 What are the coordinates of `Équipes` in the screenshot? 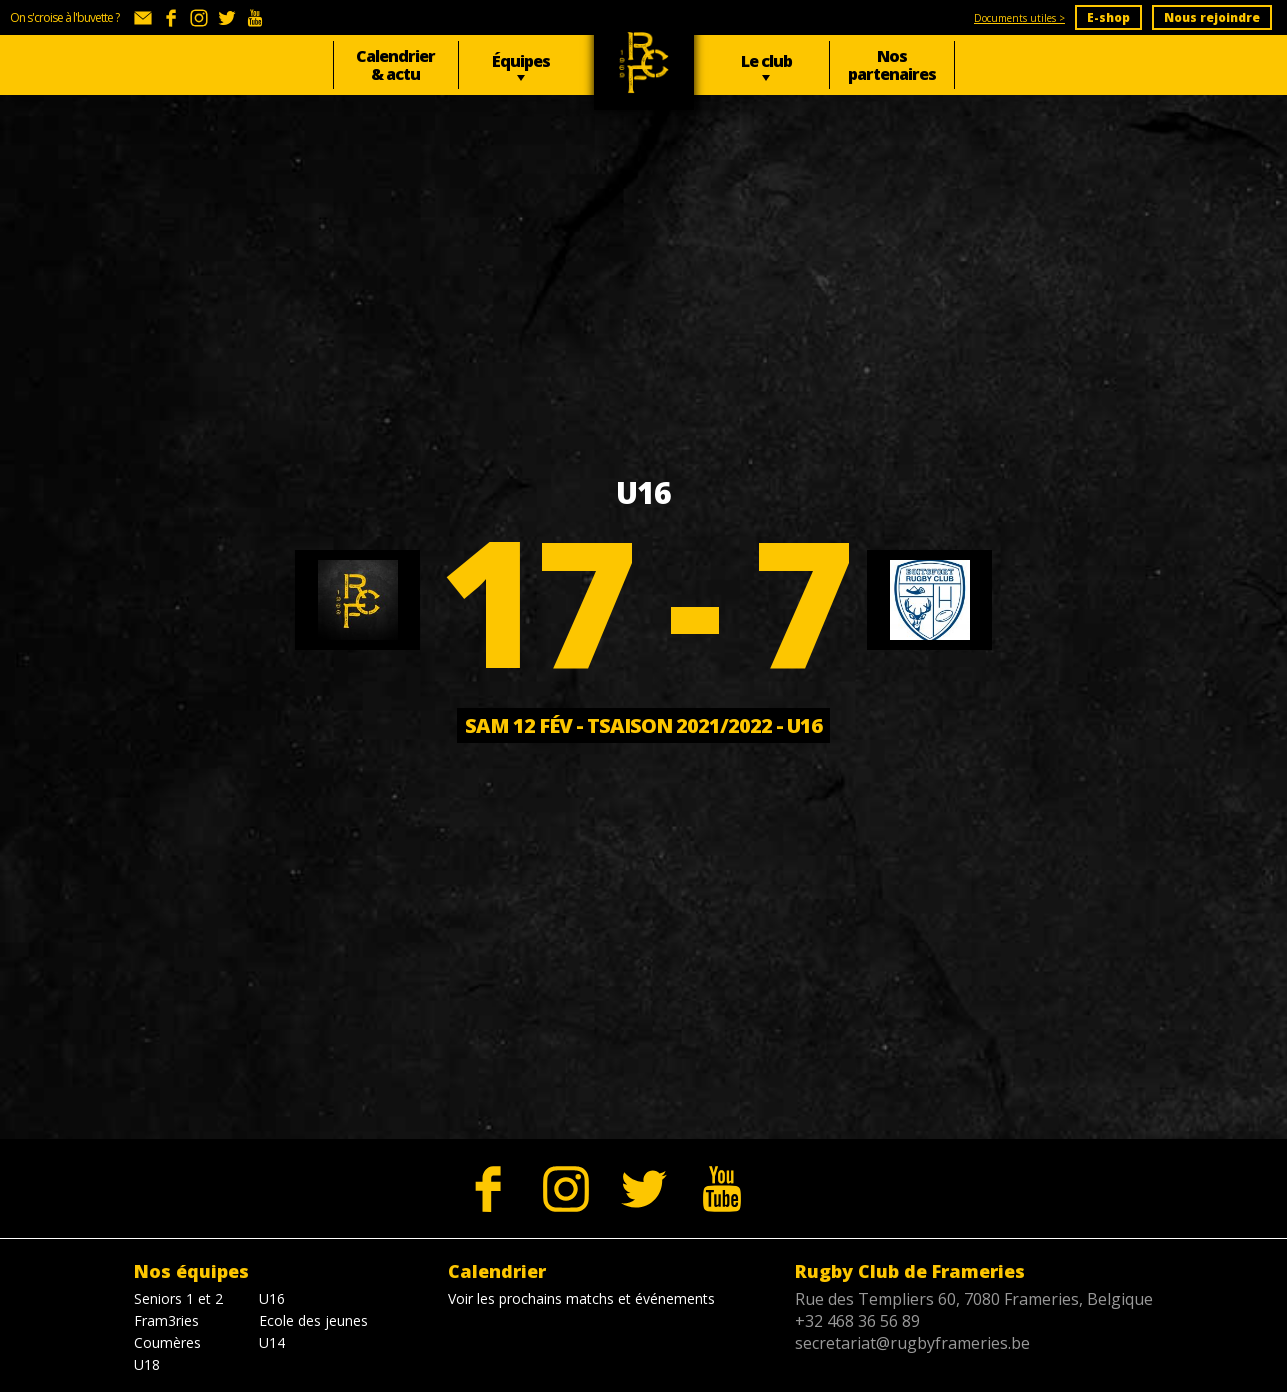 It's located at (521, 61).